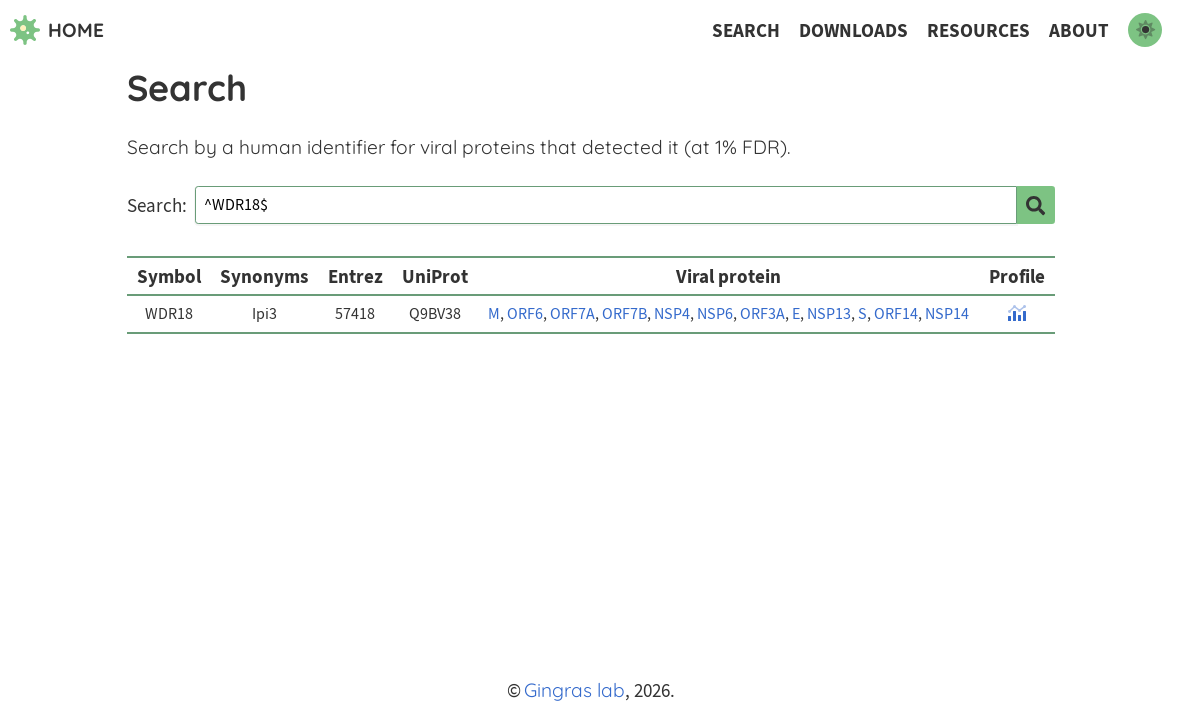 The image size is (1182, 720). I want to click on NSP13, so click(829, 314).